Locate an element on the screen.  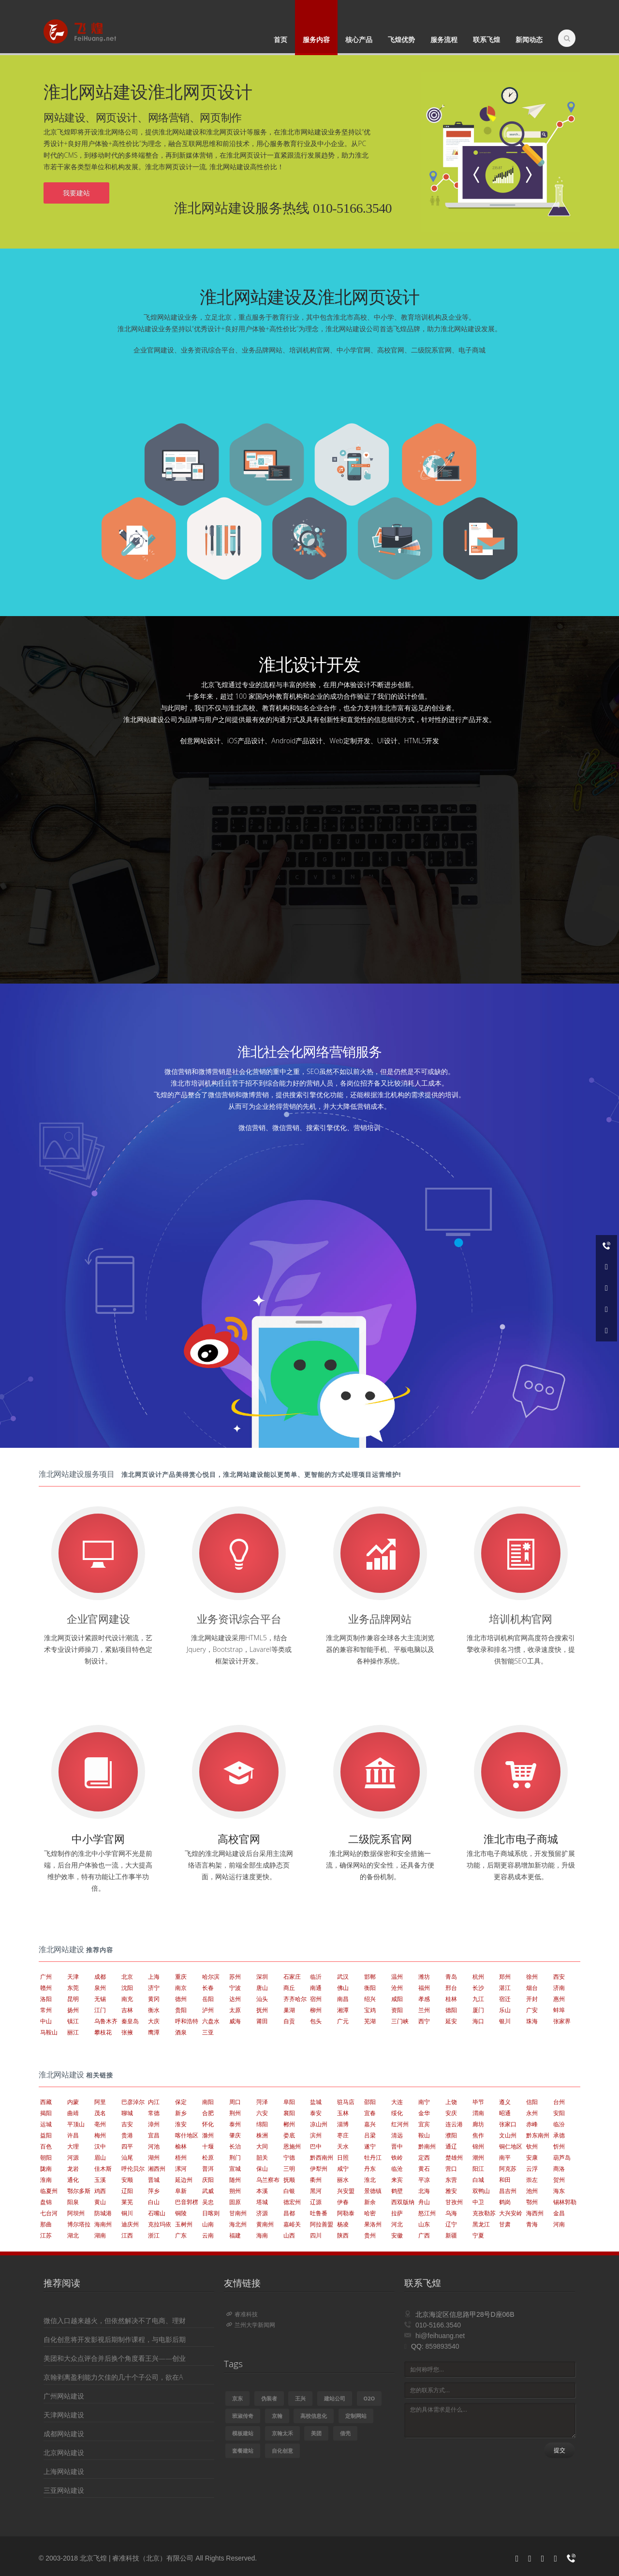
钦州 is located at coordinates (532, 2146).